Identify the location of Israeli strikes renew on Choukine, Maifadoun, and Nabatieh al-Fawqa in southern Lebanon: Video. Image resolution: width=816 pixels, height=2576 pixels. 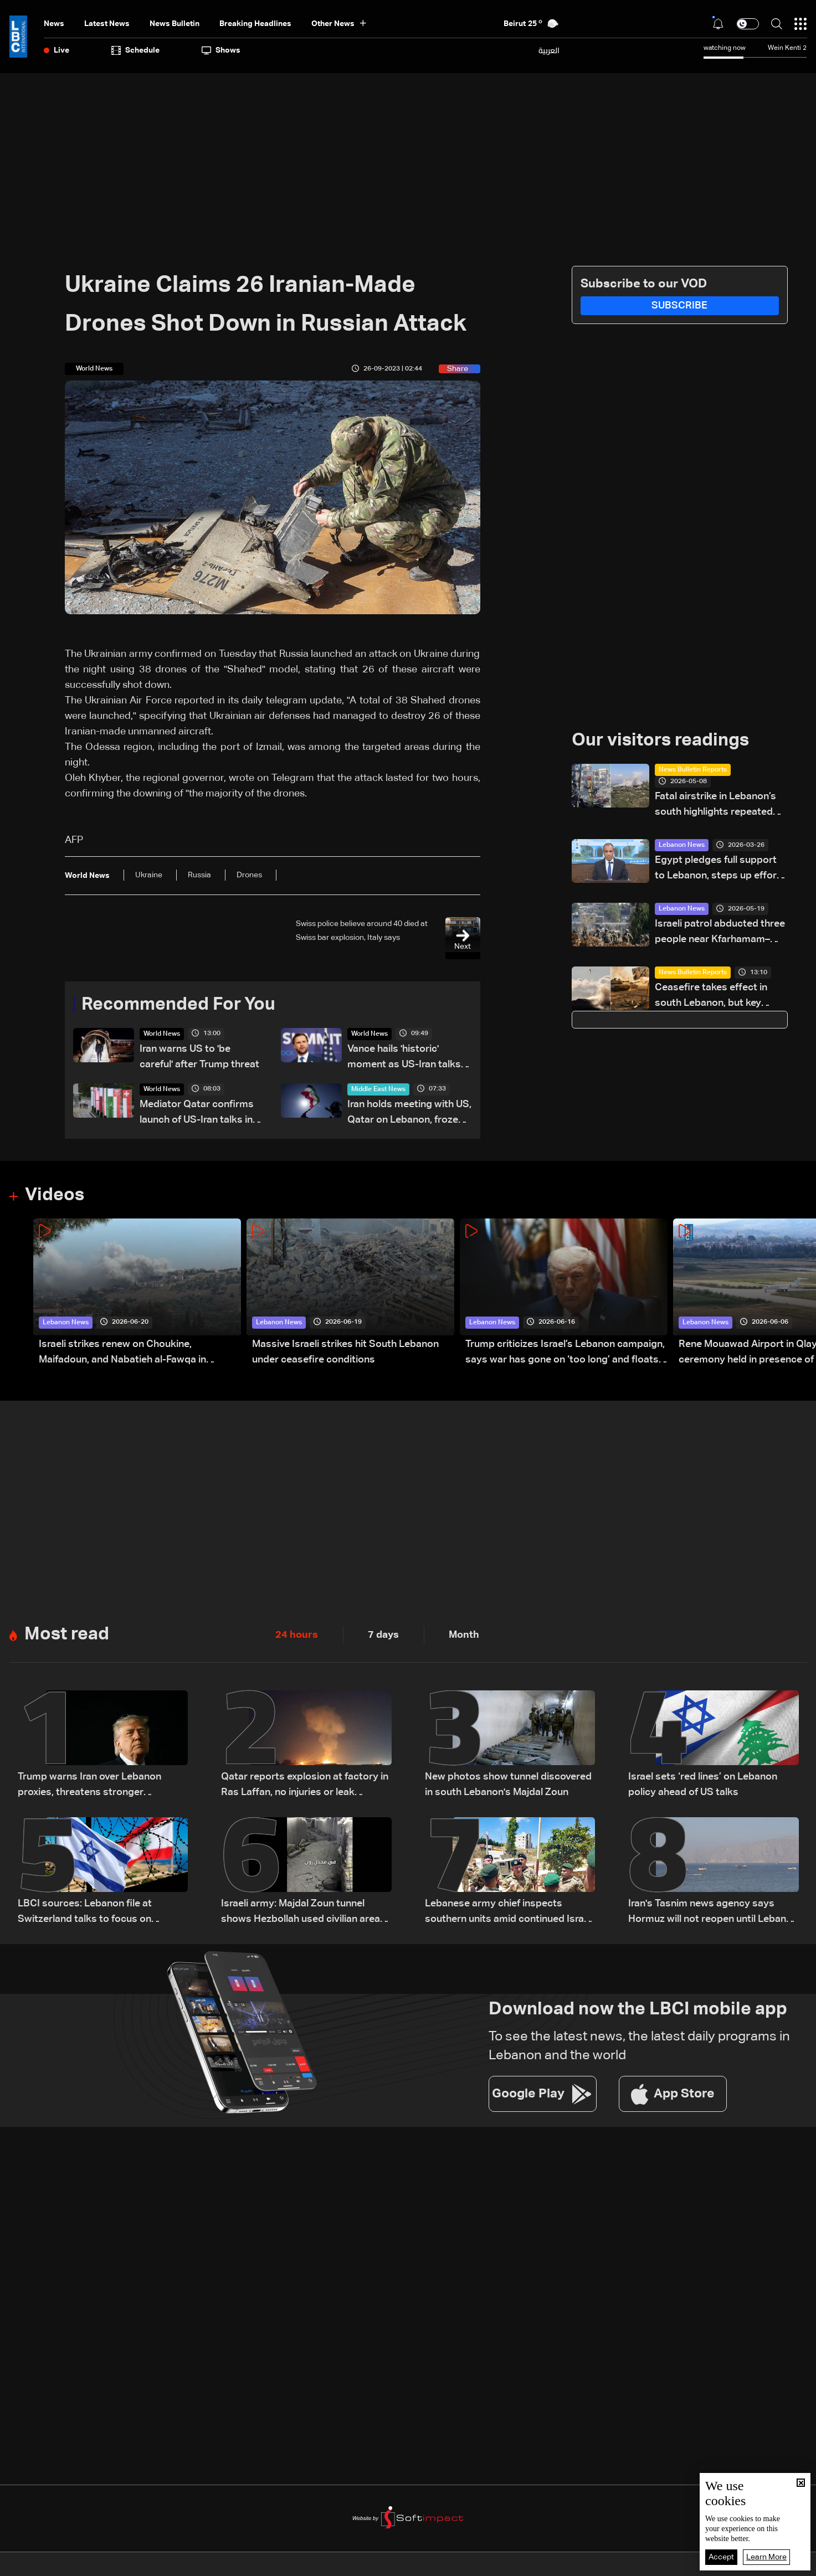
(122, 1353).